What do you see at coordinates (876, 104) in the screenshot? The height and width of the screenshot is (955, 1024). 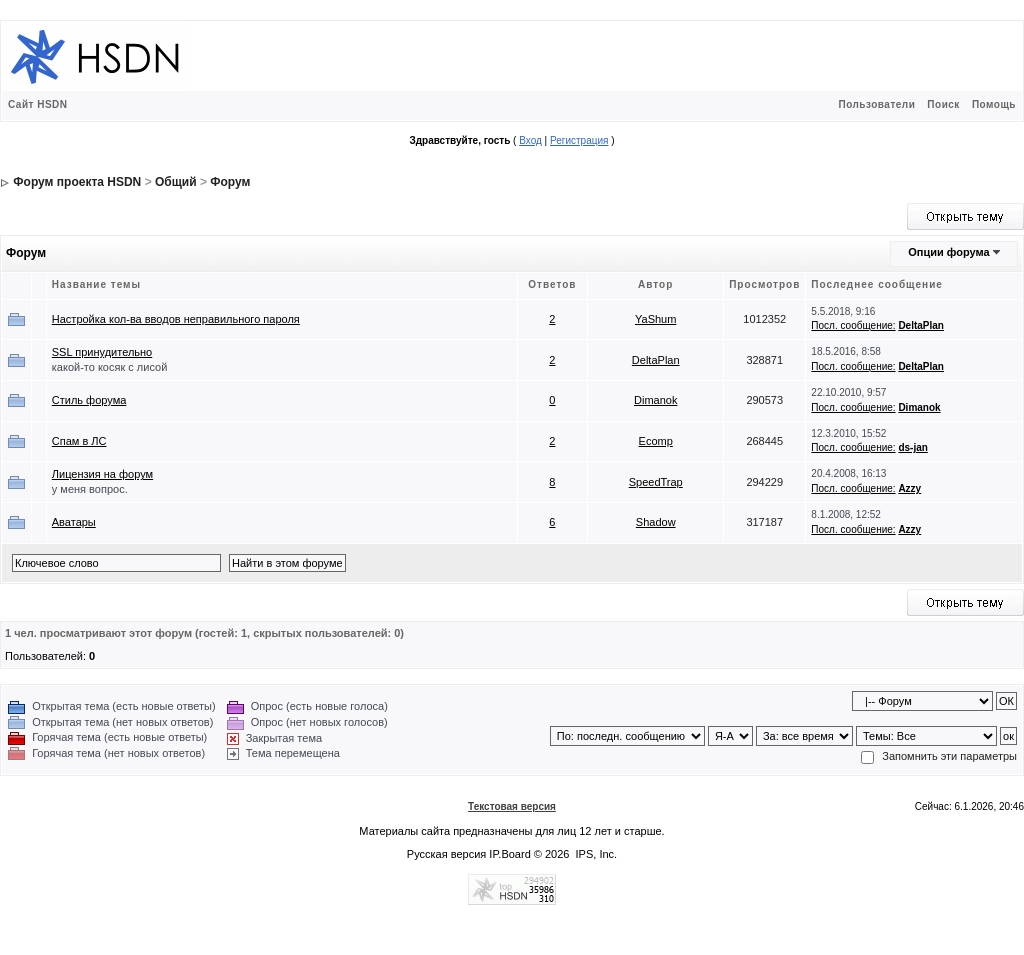 I see `Пользователи` at bounding box center [876, 104].